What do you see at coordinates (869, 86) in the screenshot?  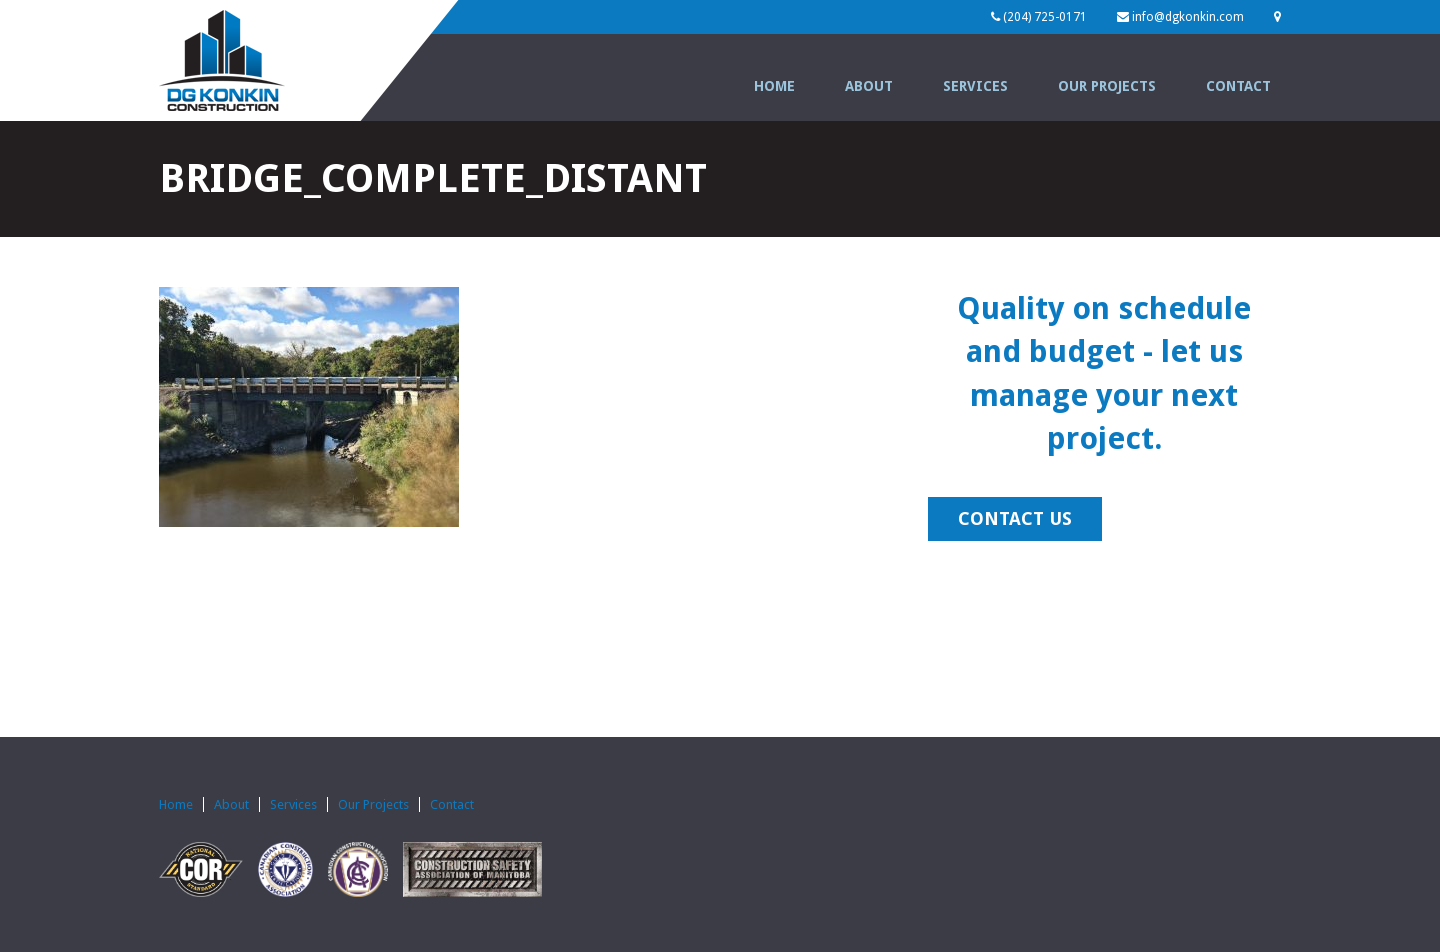 I see `About` at bounding box center [869, 86].